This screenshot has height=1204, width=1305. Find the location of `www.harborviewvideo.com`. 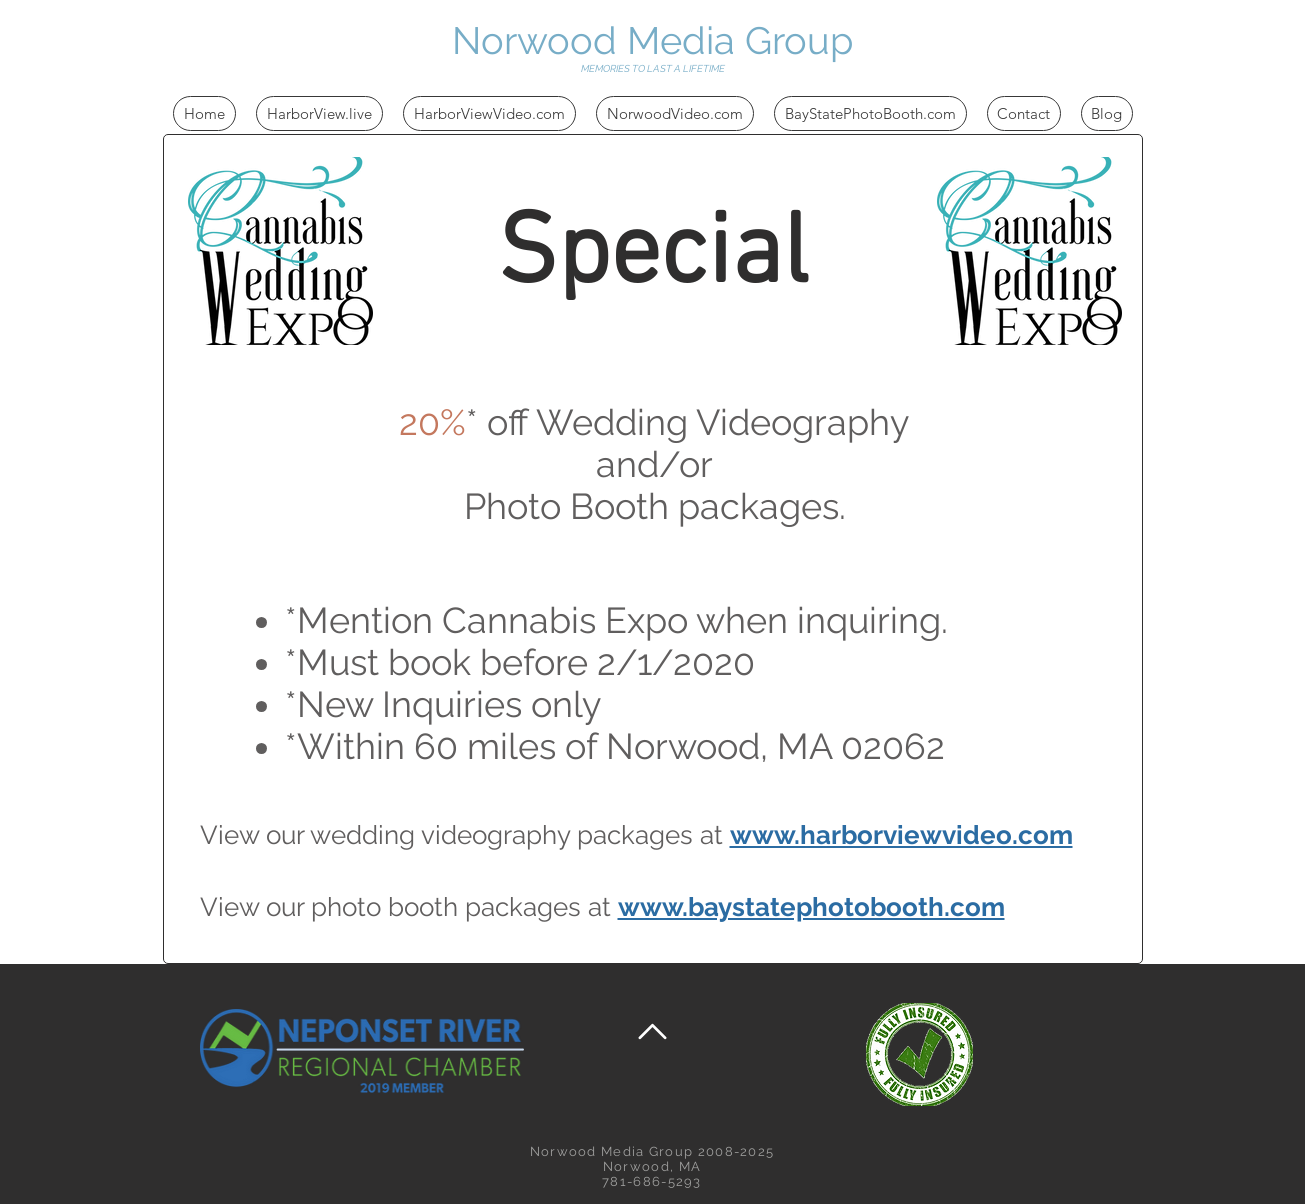

www.harborviewvideo.com is located at coordinates (901, 835).